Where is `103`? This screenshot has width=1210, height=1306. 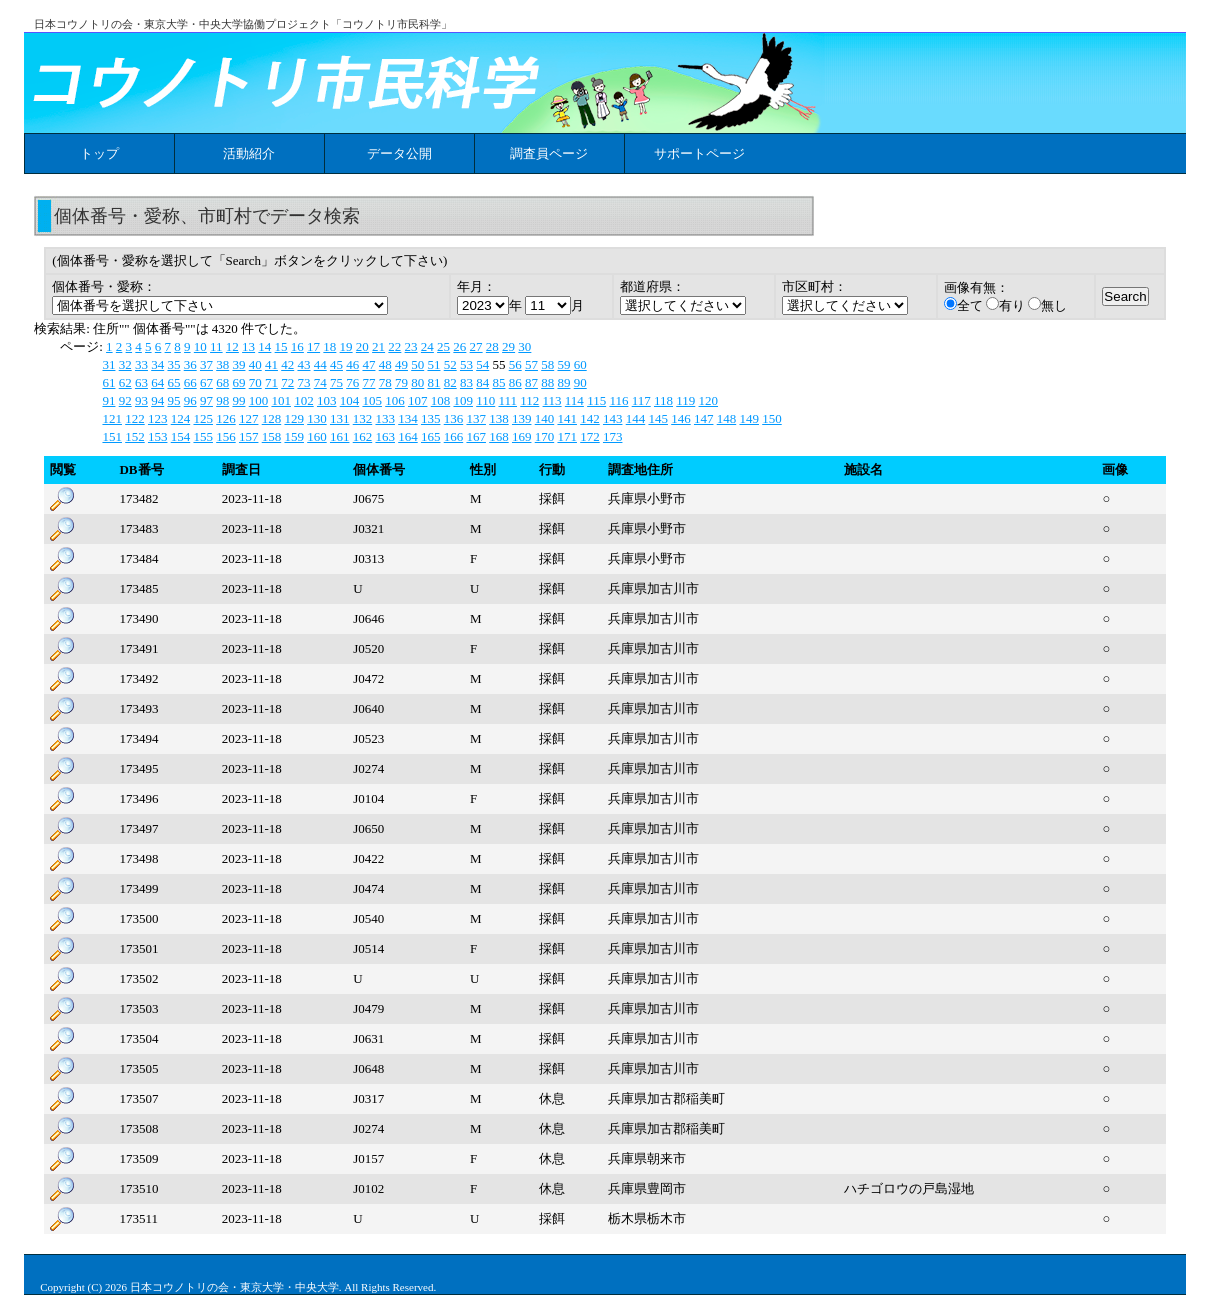 103 is located at coordinates (327, 400).